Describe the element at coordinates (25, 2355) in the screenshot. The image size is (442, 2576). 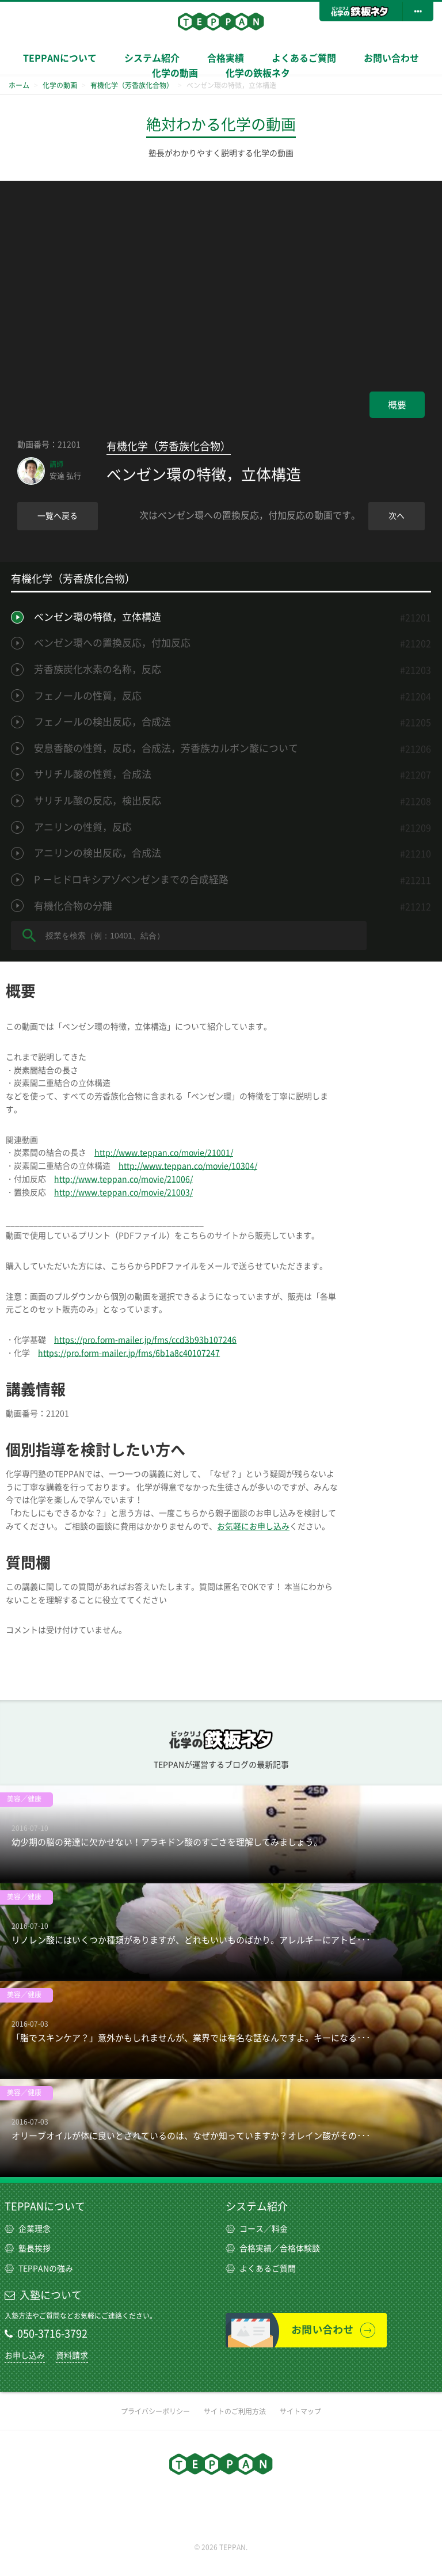
I see `お申し込み` at that location.